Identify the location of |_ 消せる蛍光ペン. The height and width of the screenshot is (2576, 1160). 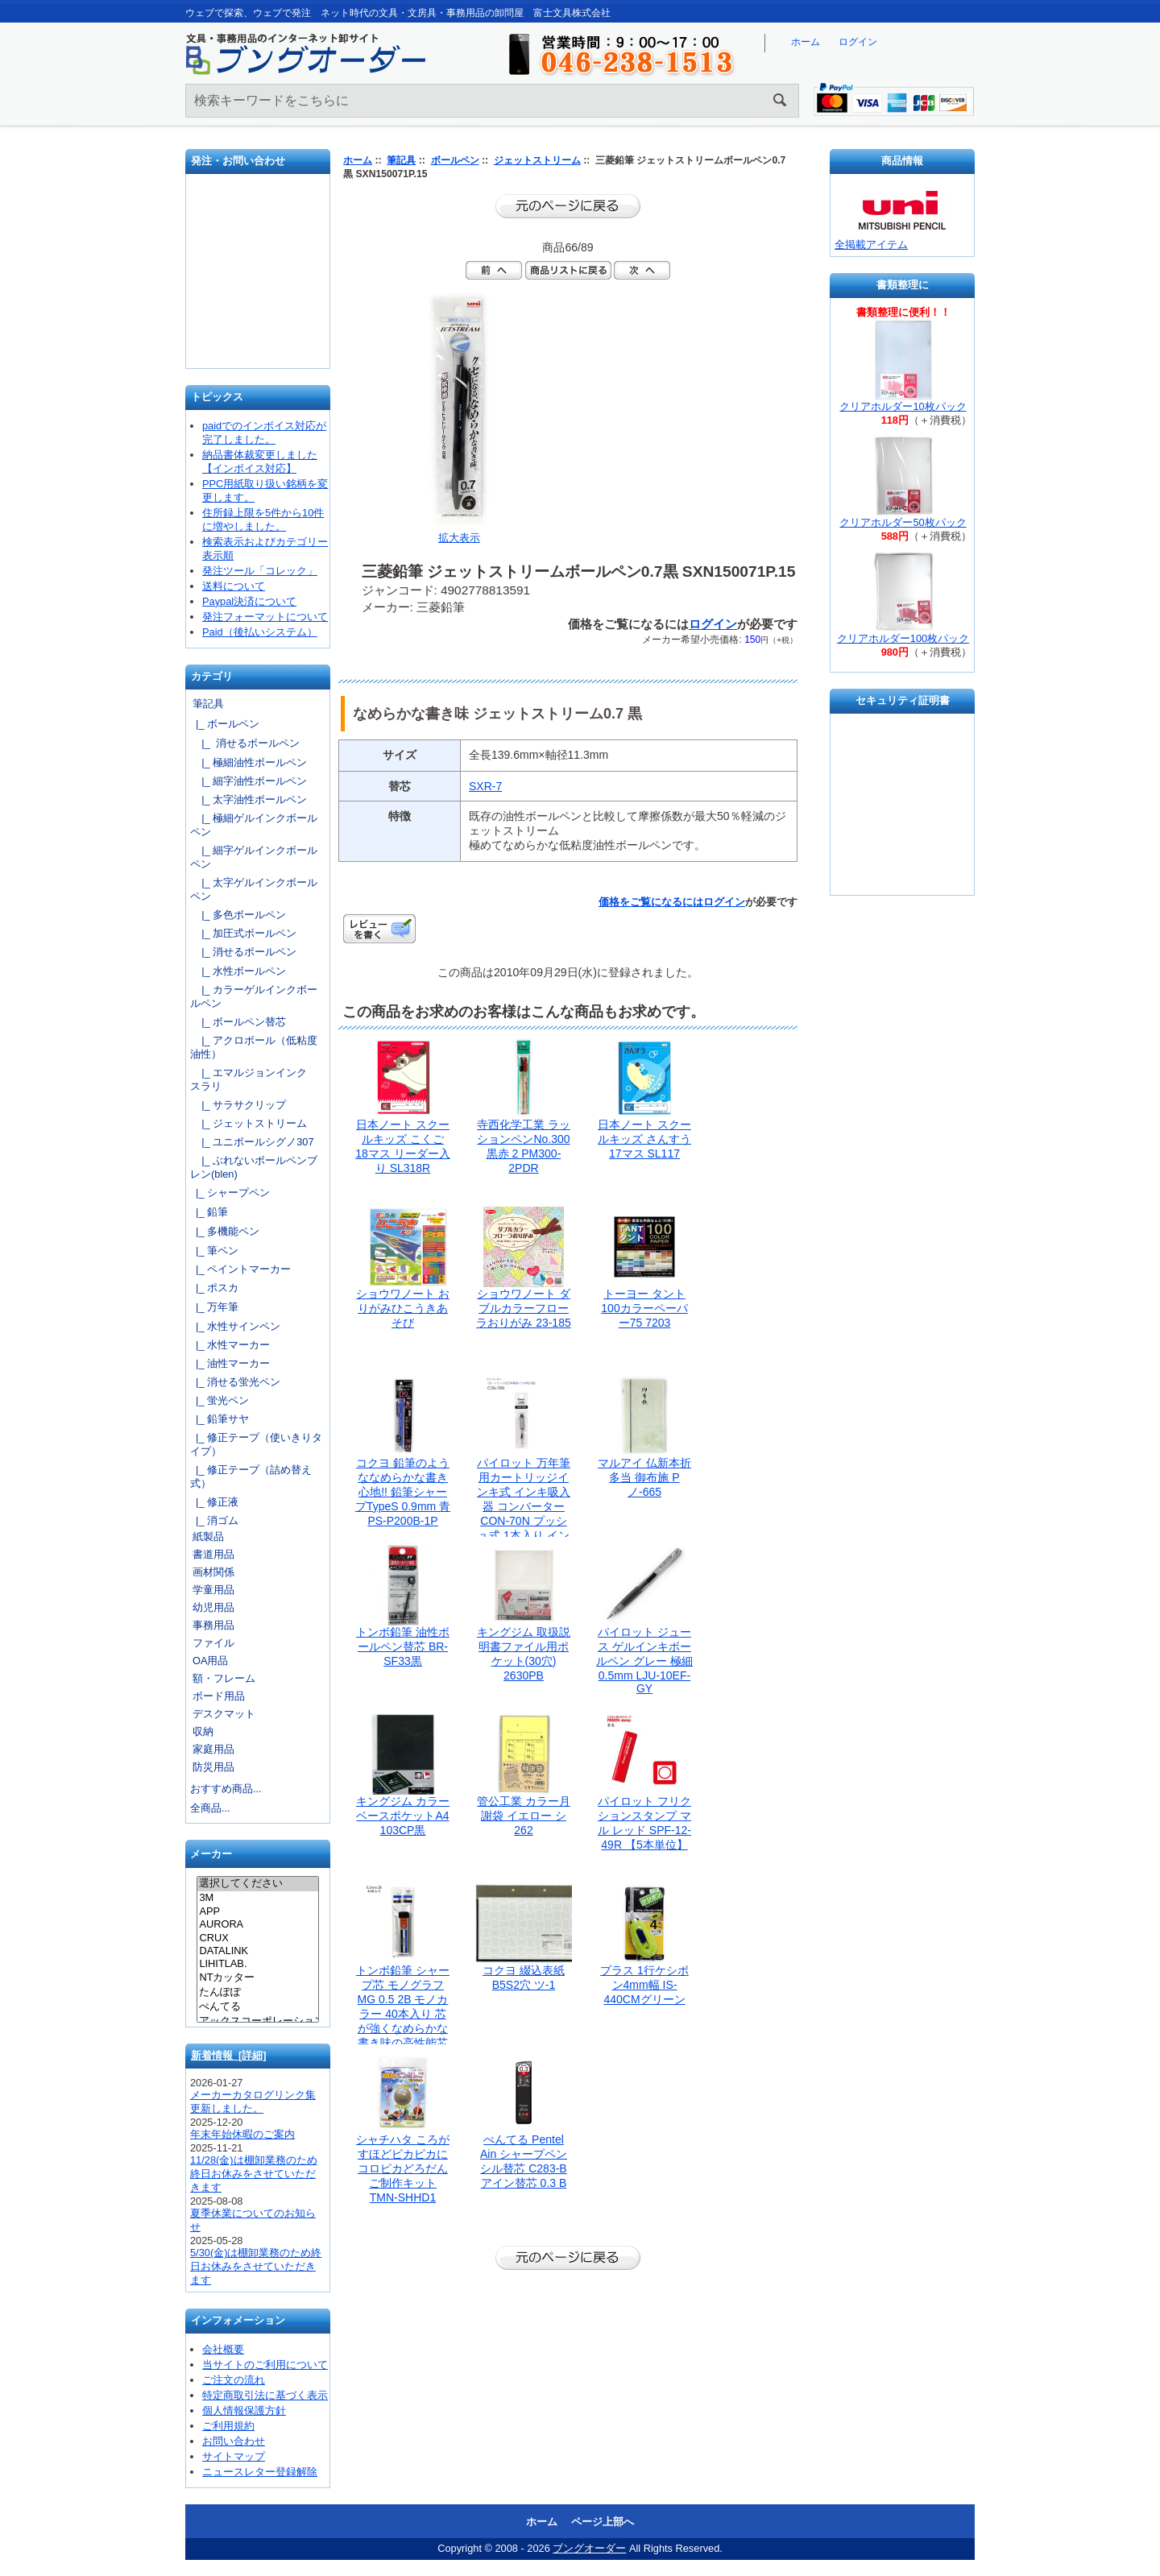
(235, 1382).